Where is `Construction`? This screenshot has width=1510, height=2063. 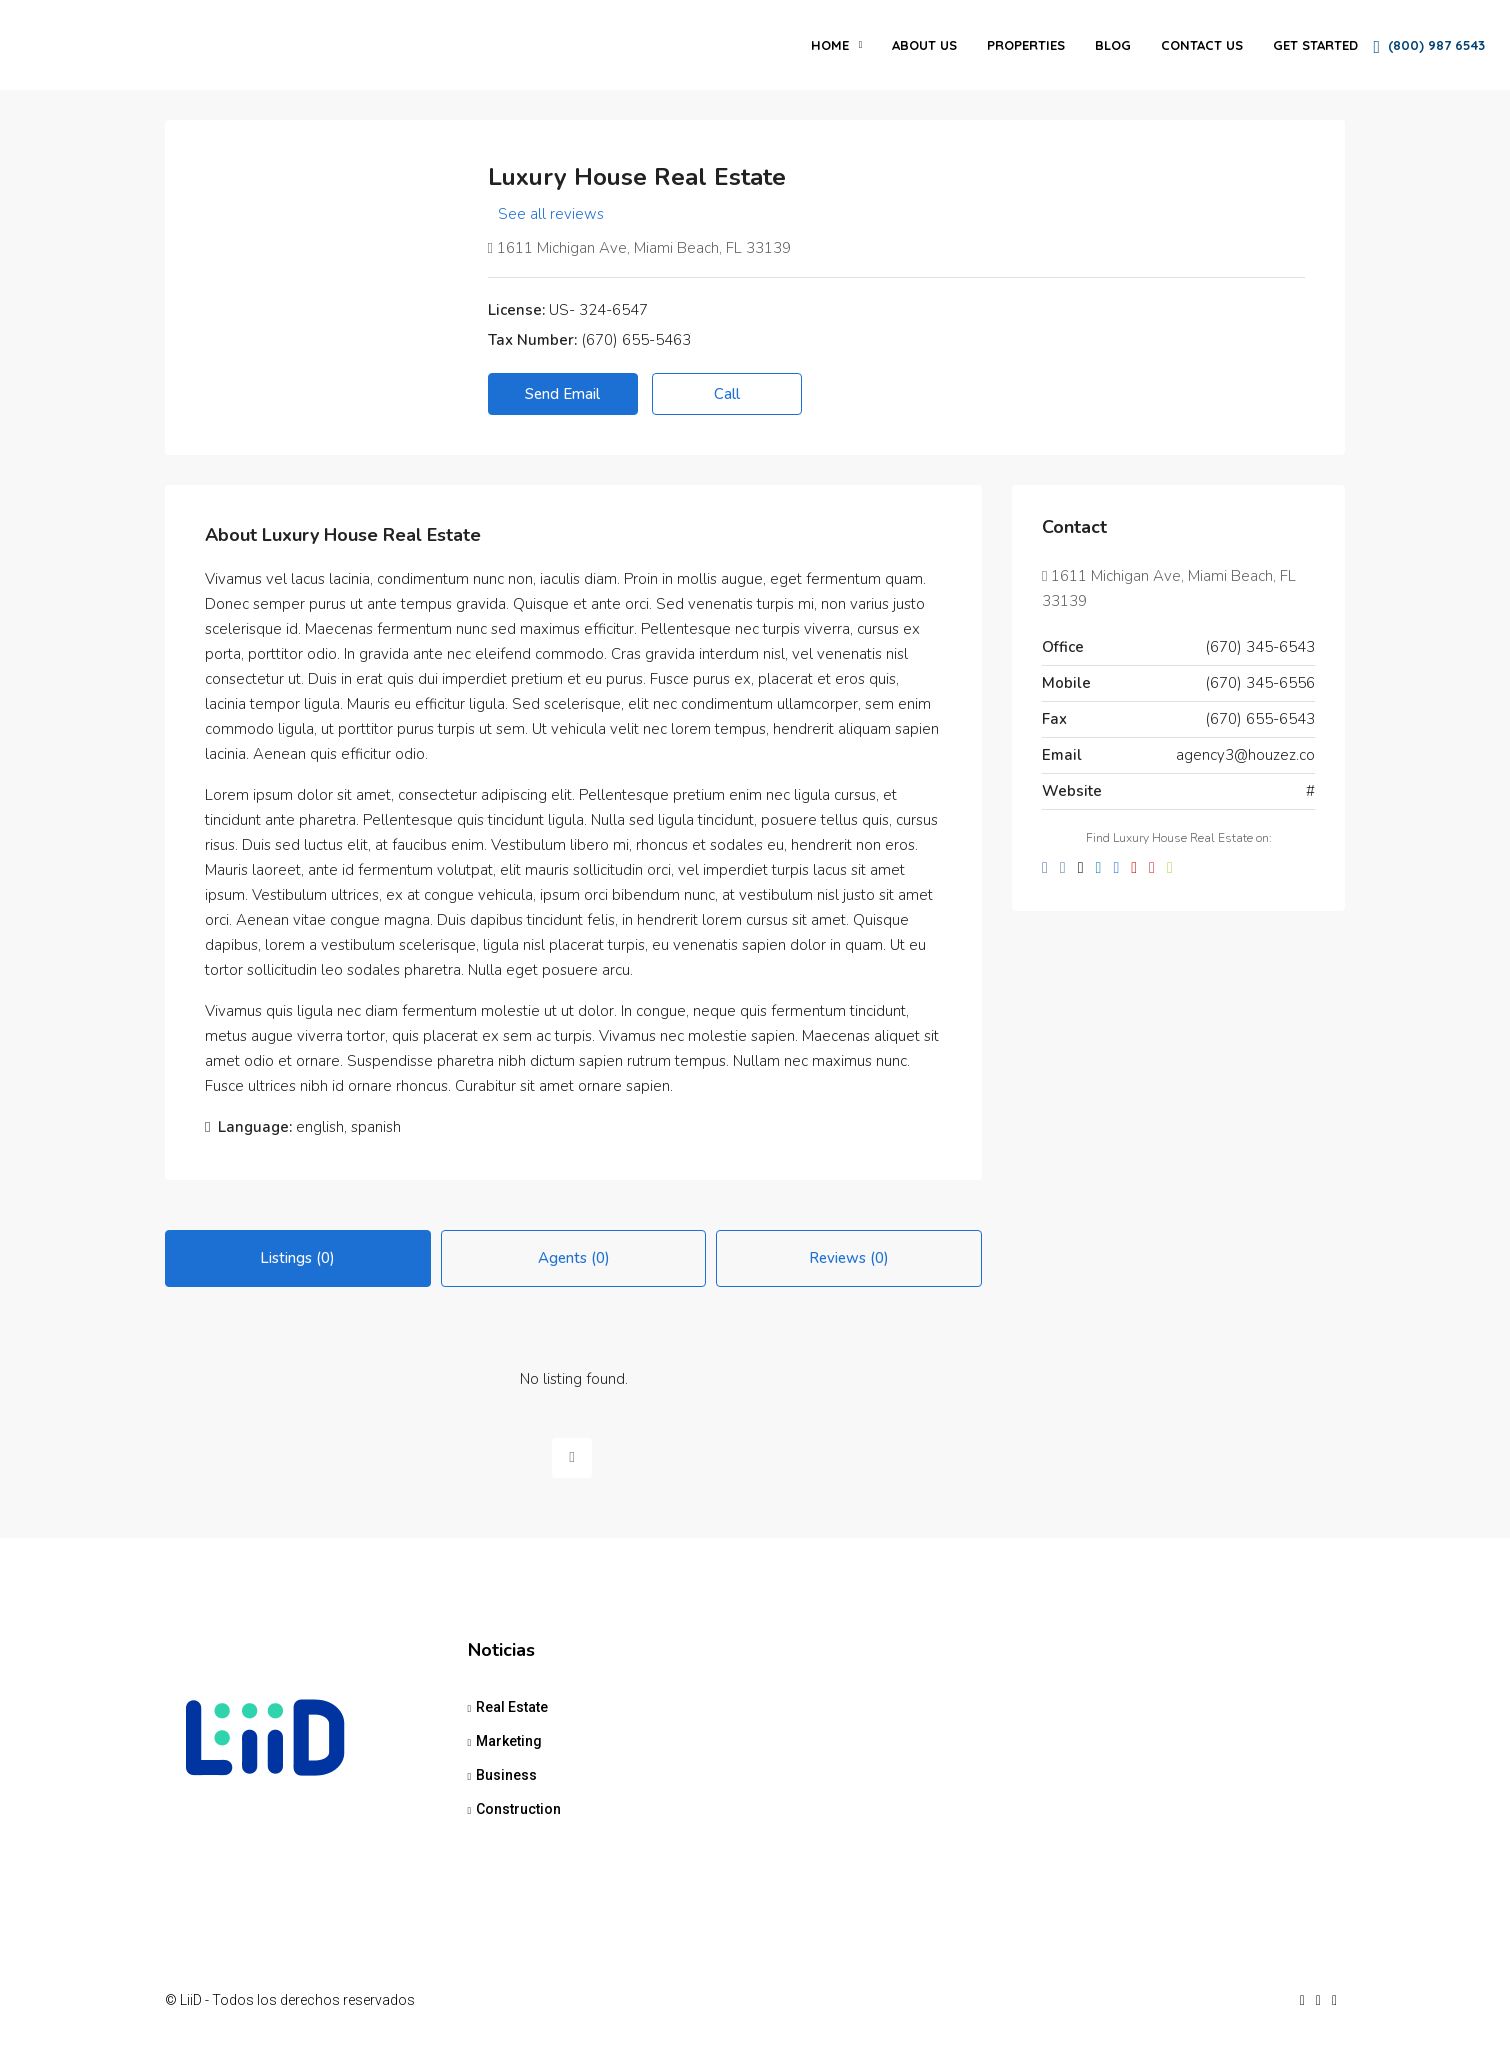
Construction is located at coordinates (518, 1809).